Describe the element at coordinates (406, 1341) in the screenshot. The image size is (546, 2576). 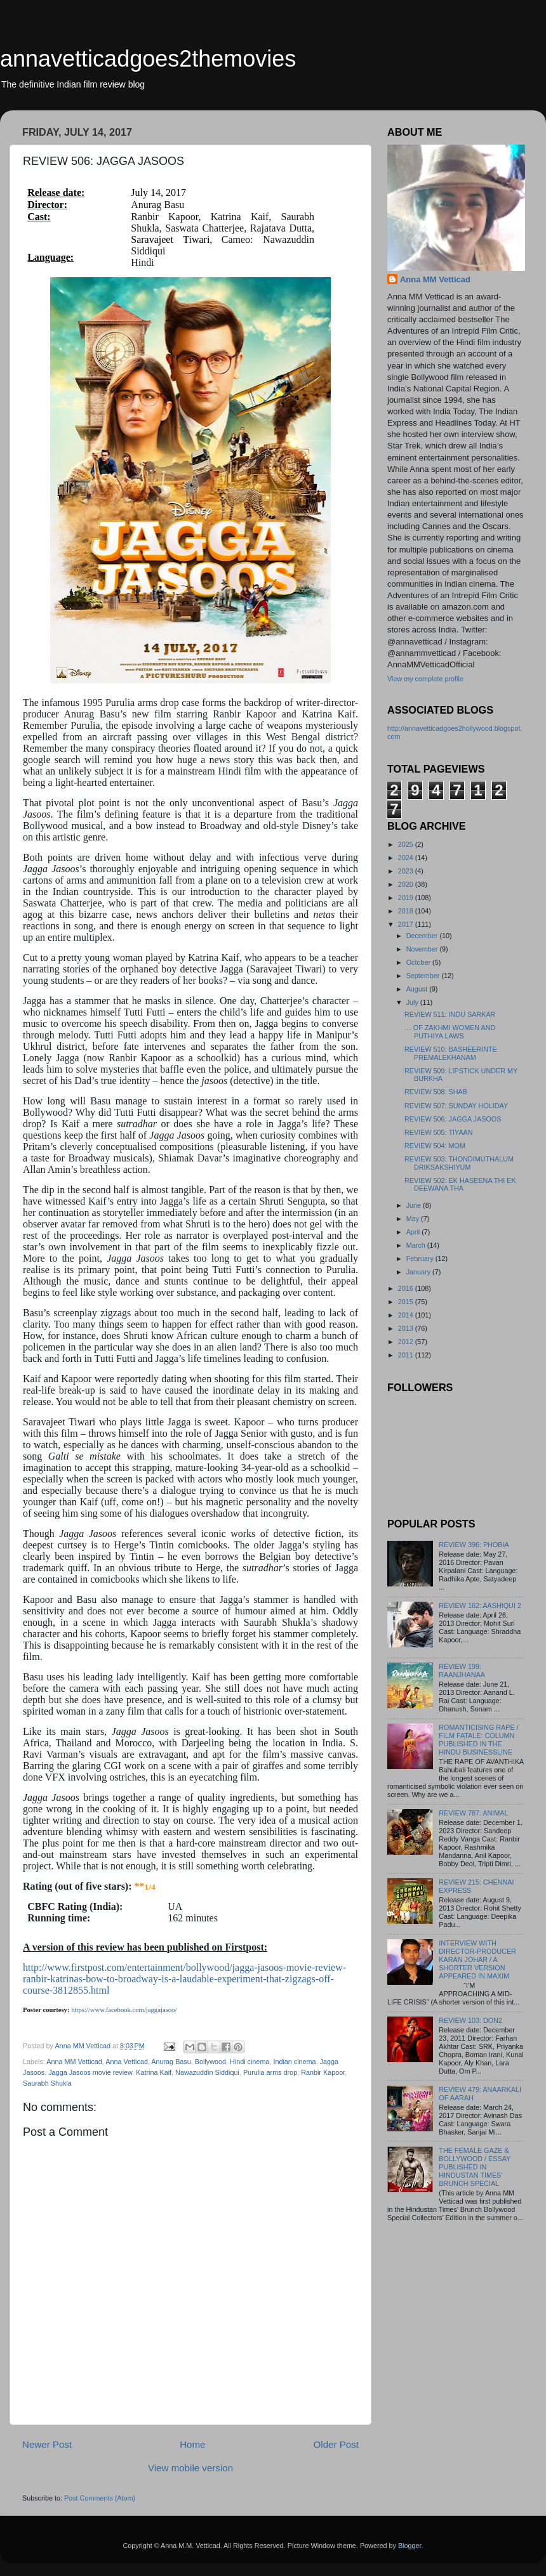
I see `2012` at that location.